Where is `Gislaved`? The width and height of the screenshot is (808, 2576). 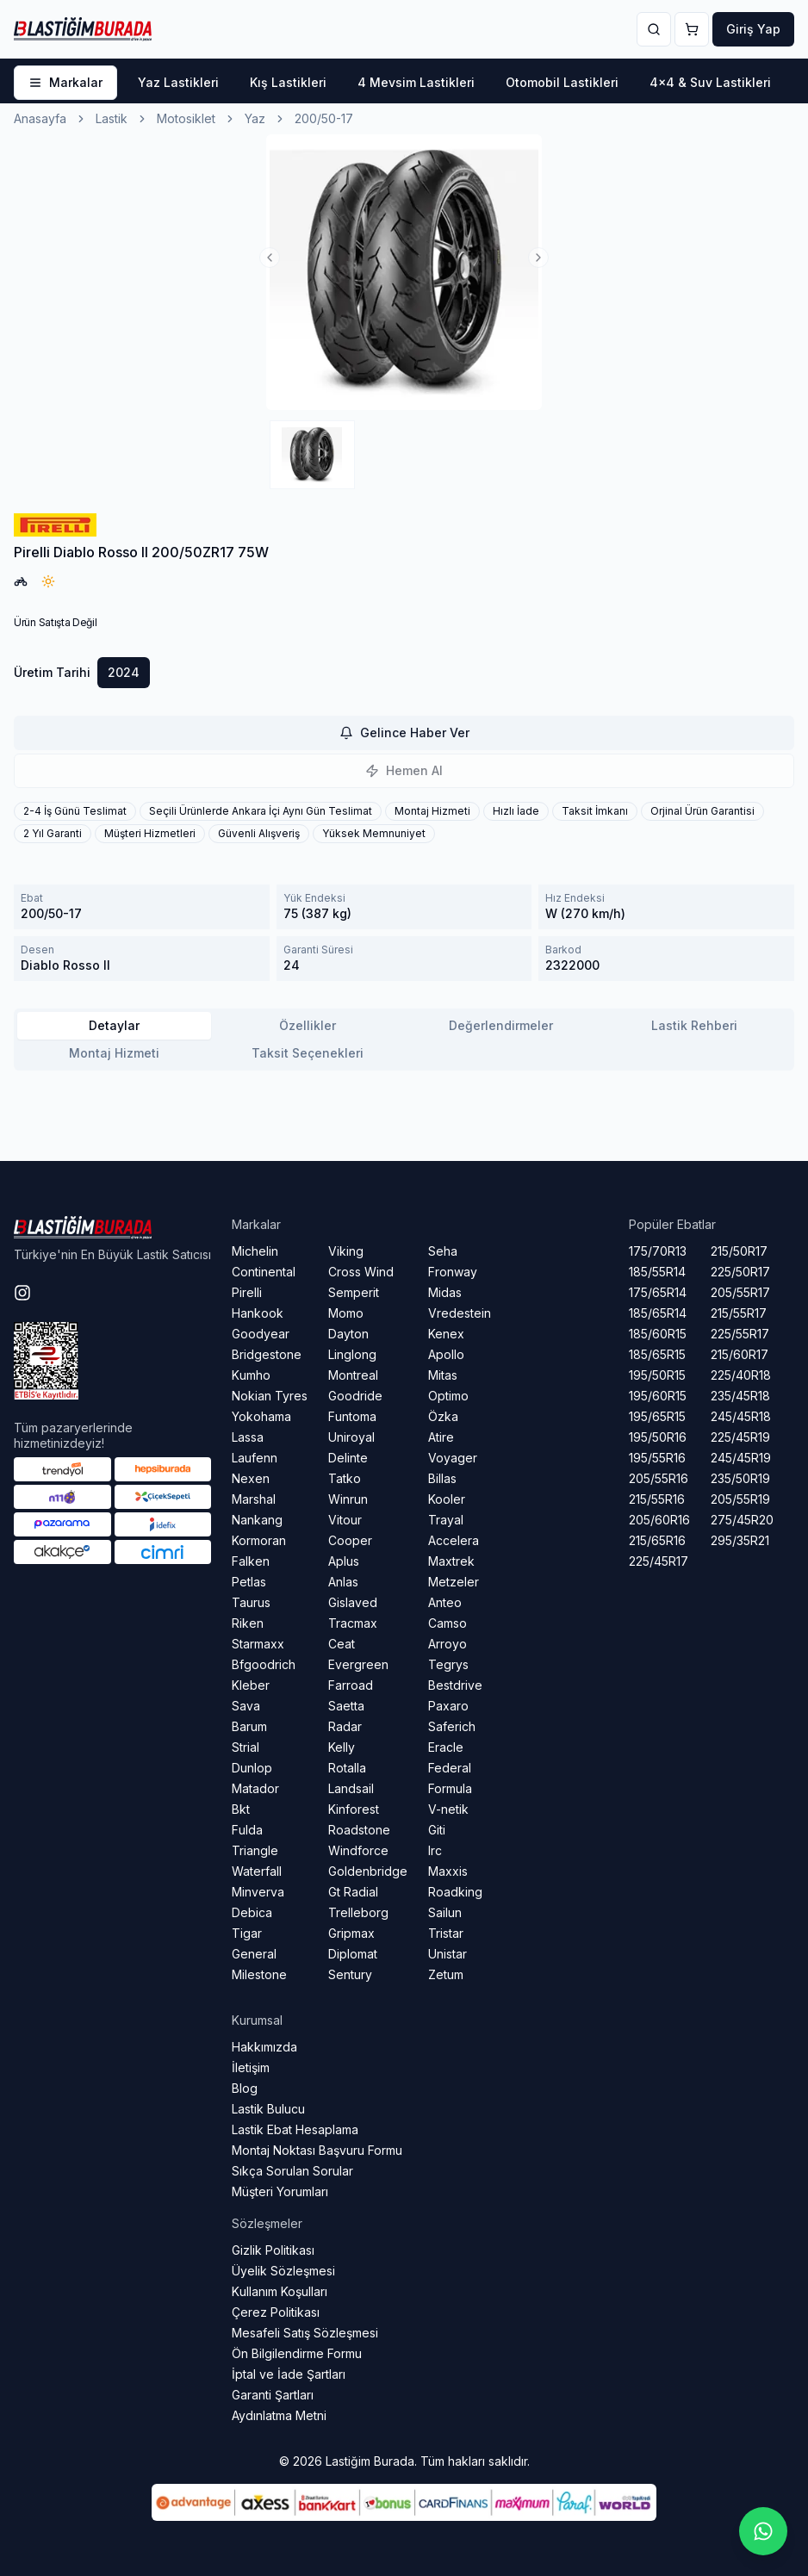 Gislaved is located at coordinates (352, 1602).